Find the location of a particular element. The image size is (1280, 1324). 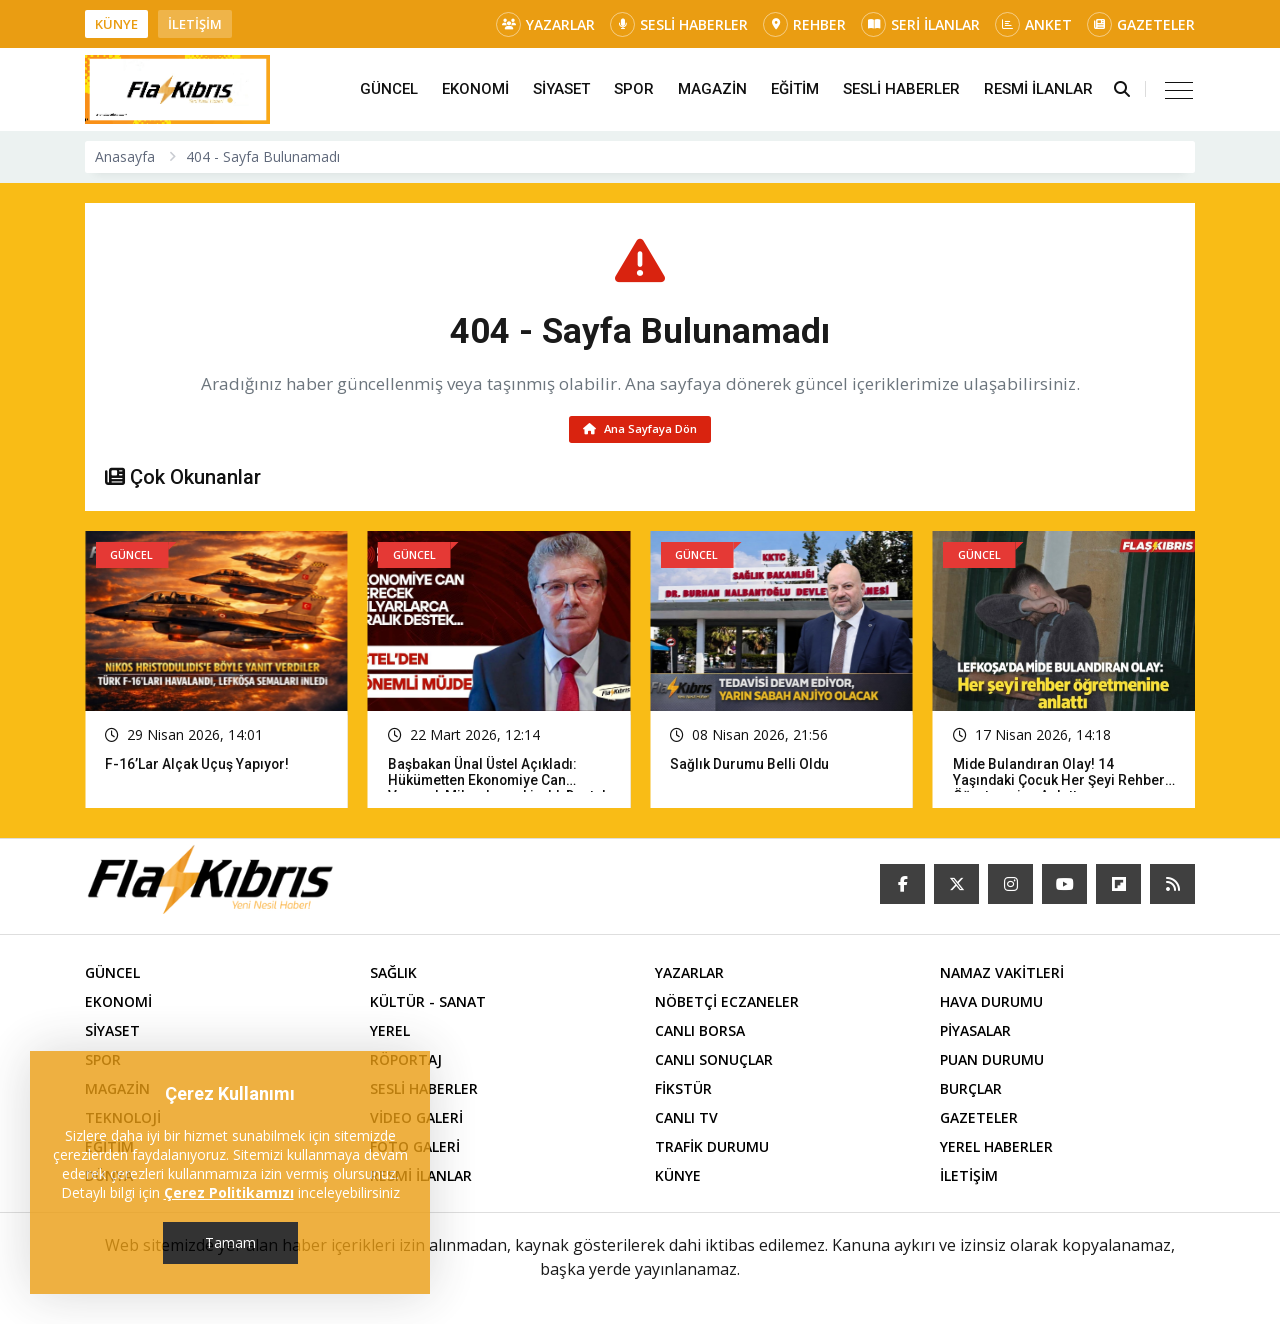

BURÇLAR is located at coordinates (971, 1091).